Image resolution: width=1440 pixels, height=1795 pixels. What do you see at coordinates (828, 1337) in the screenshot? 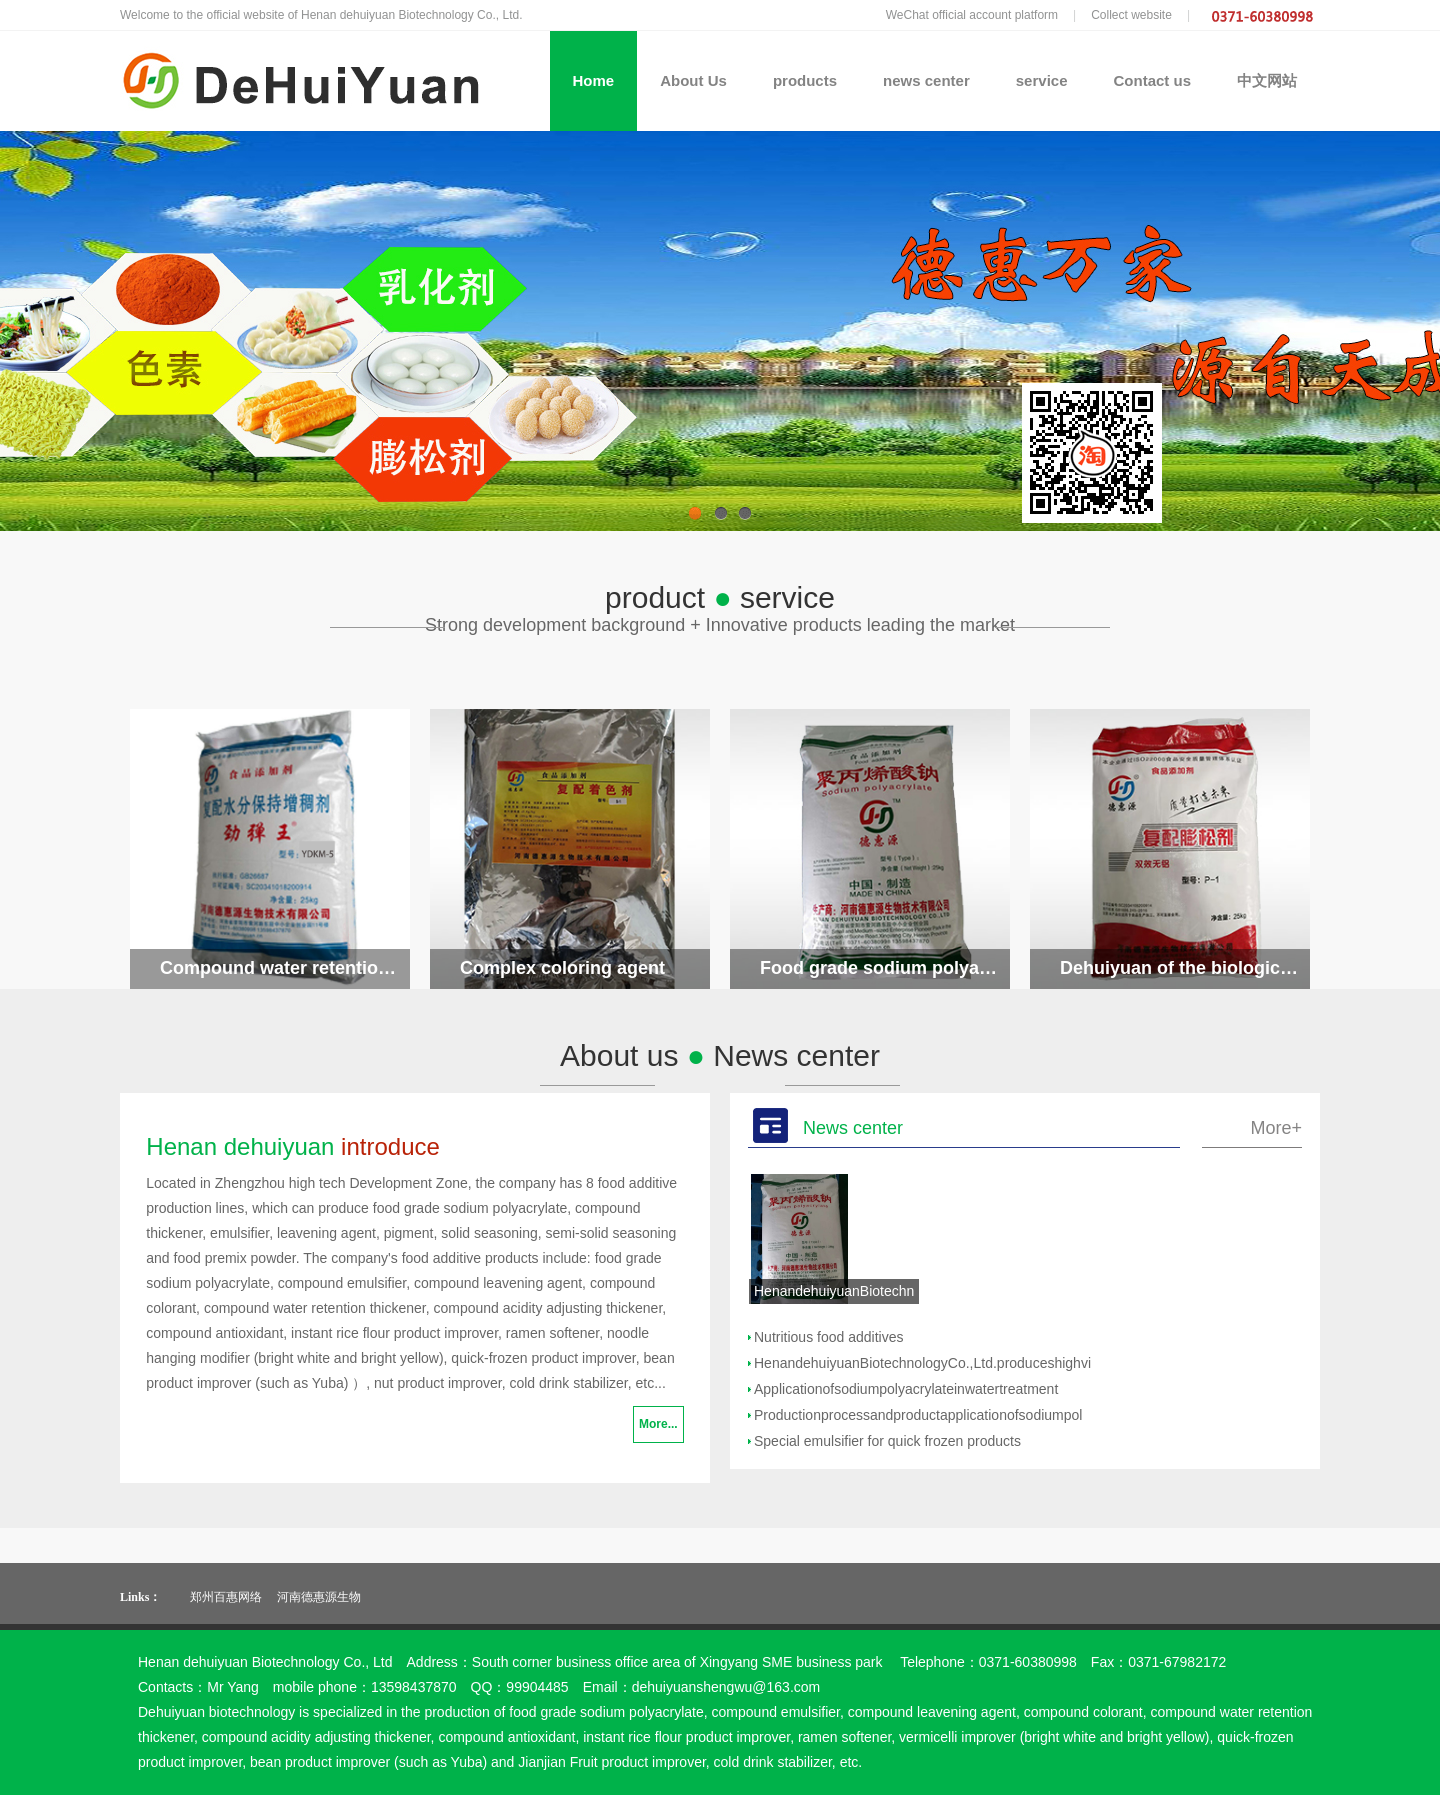
I see `Nutritious food additives` at bounding box center [828, 1337].